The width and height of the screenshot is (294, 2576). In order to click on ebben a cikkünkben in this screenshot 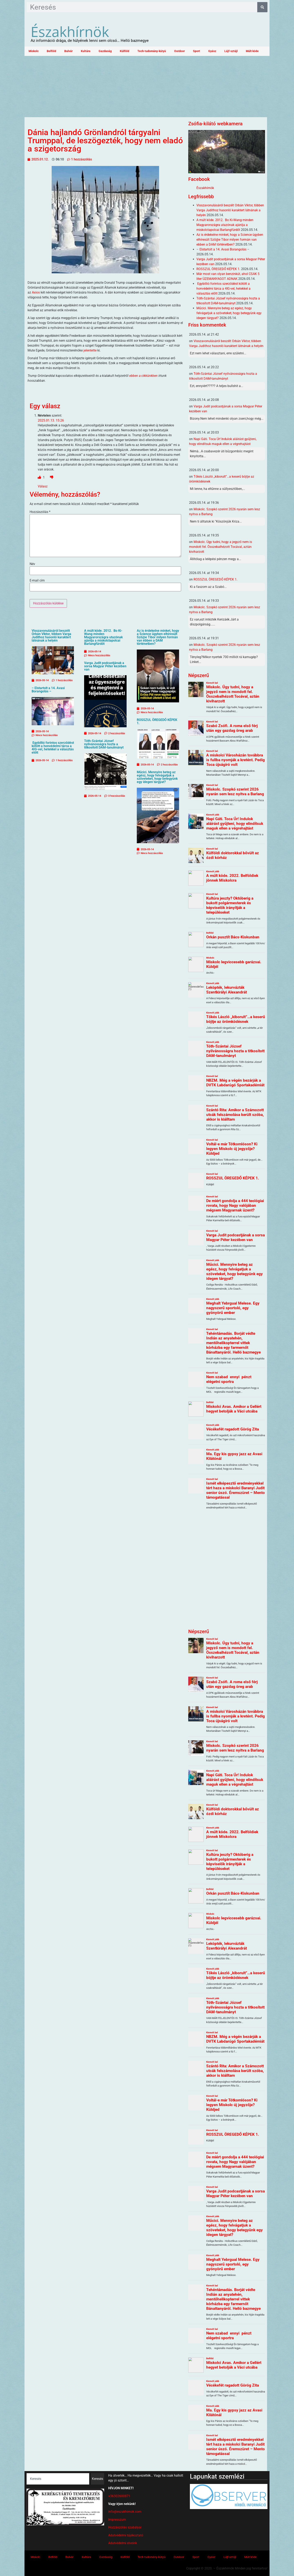, I will do `click(143, 376)`.